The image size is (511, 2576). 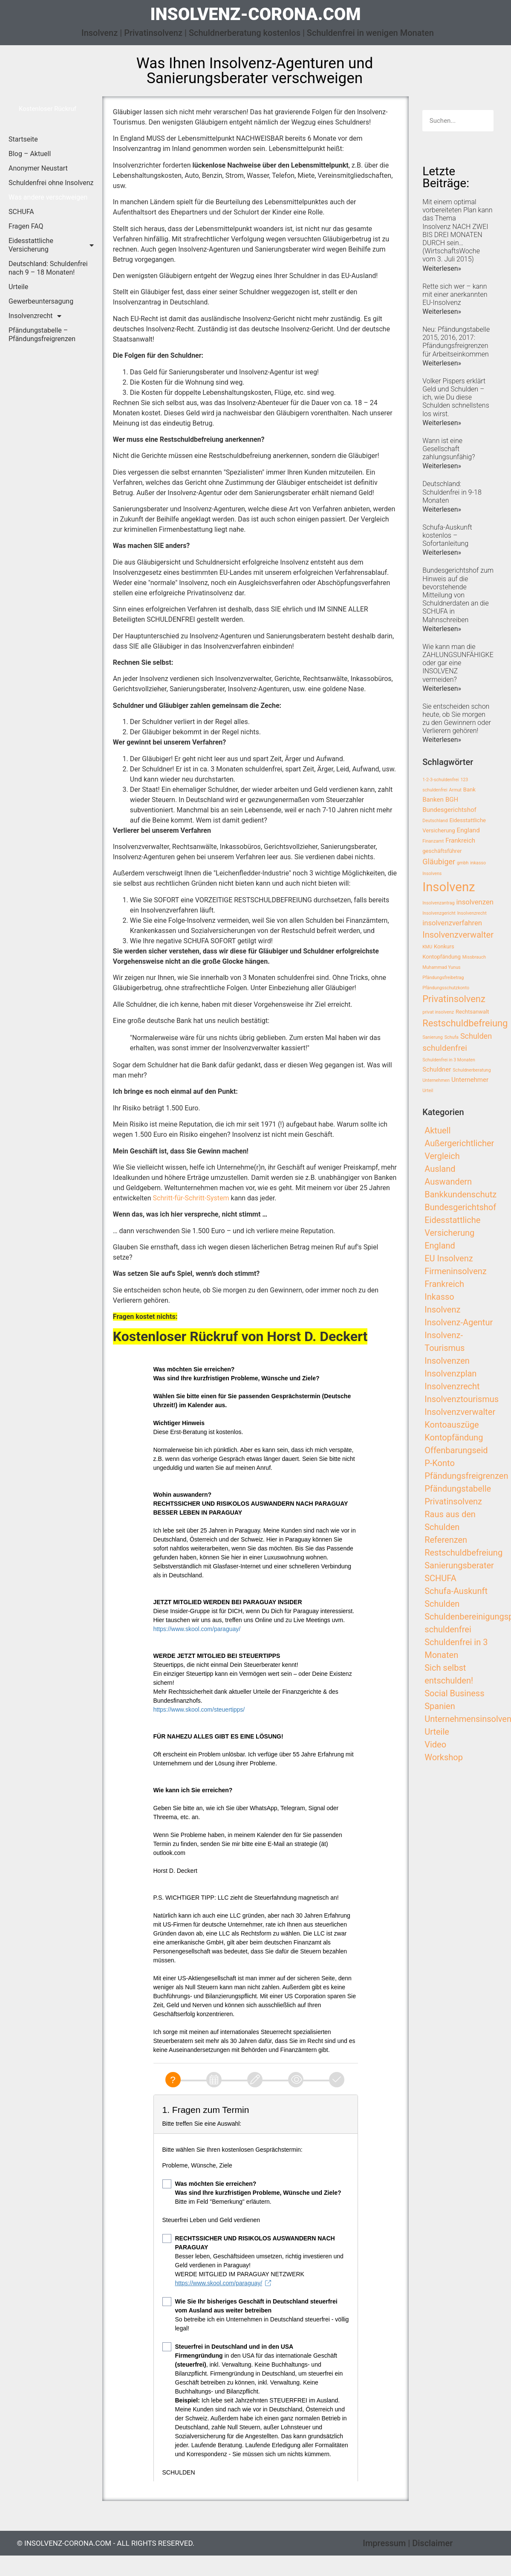 What do you see at coordinates (42, 334) in the screenshot?
I see `Pfändungstabelle – Pfändungsfreigrenzen` at bounding box center [42, 334].